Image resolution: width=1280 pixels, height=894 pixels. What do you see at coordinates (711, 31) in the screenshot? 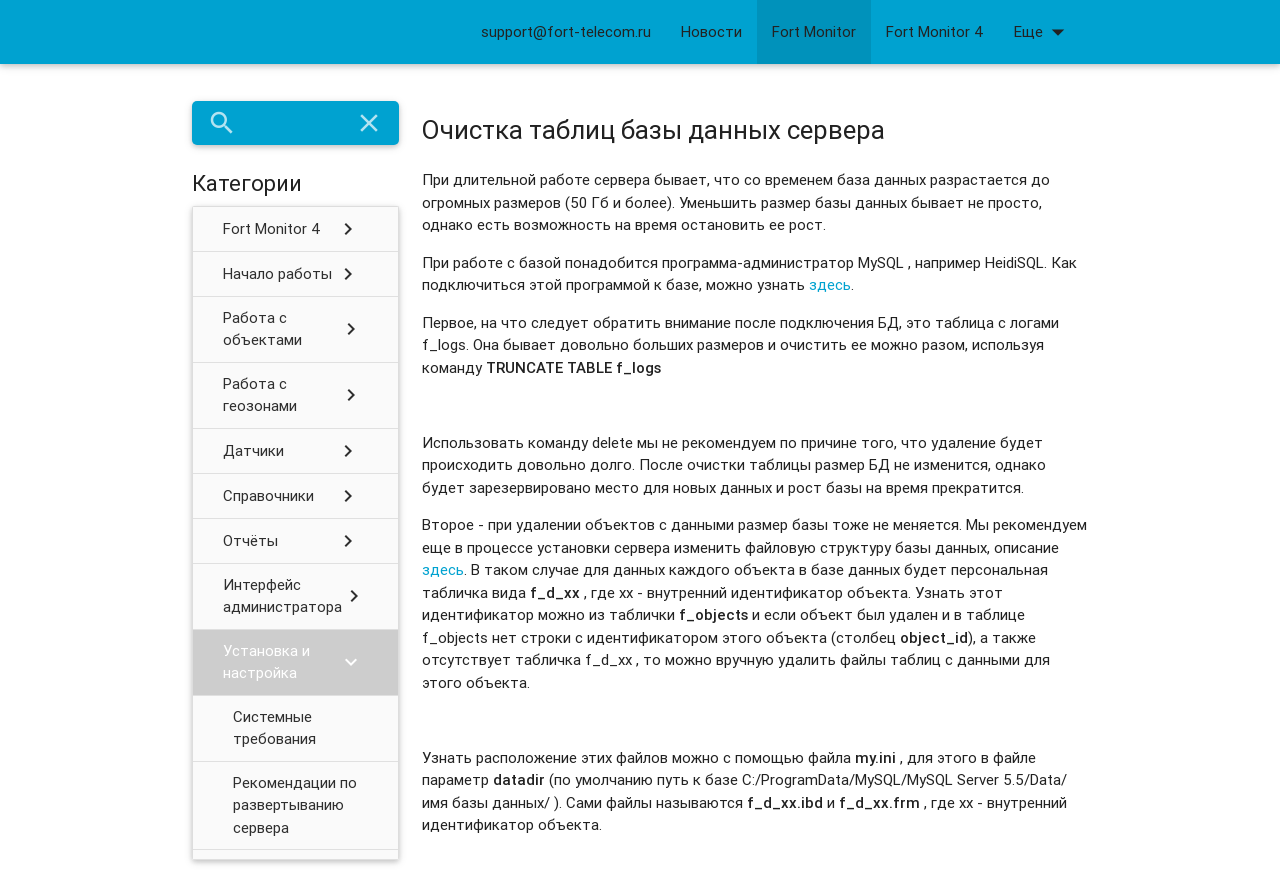
I see `Новости` at bounding box center [711, 31].